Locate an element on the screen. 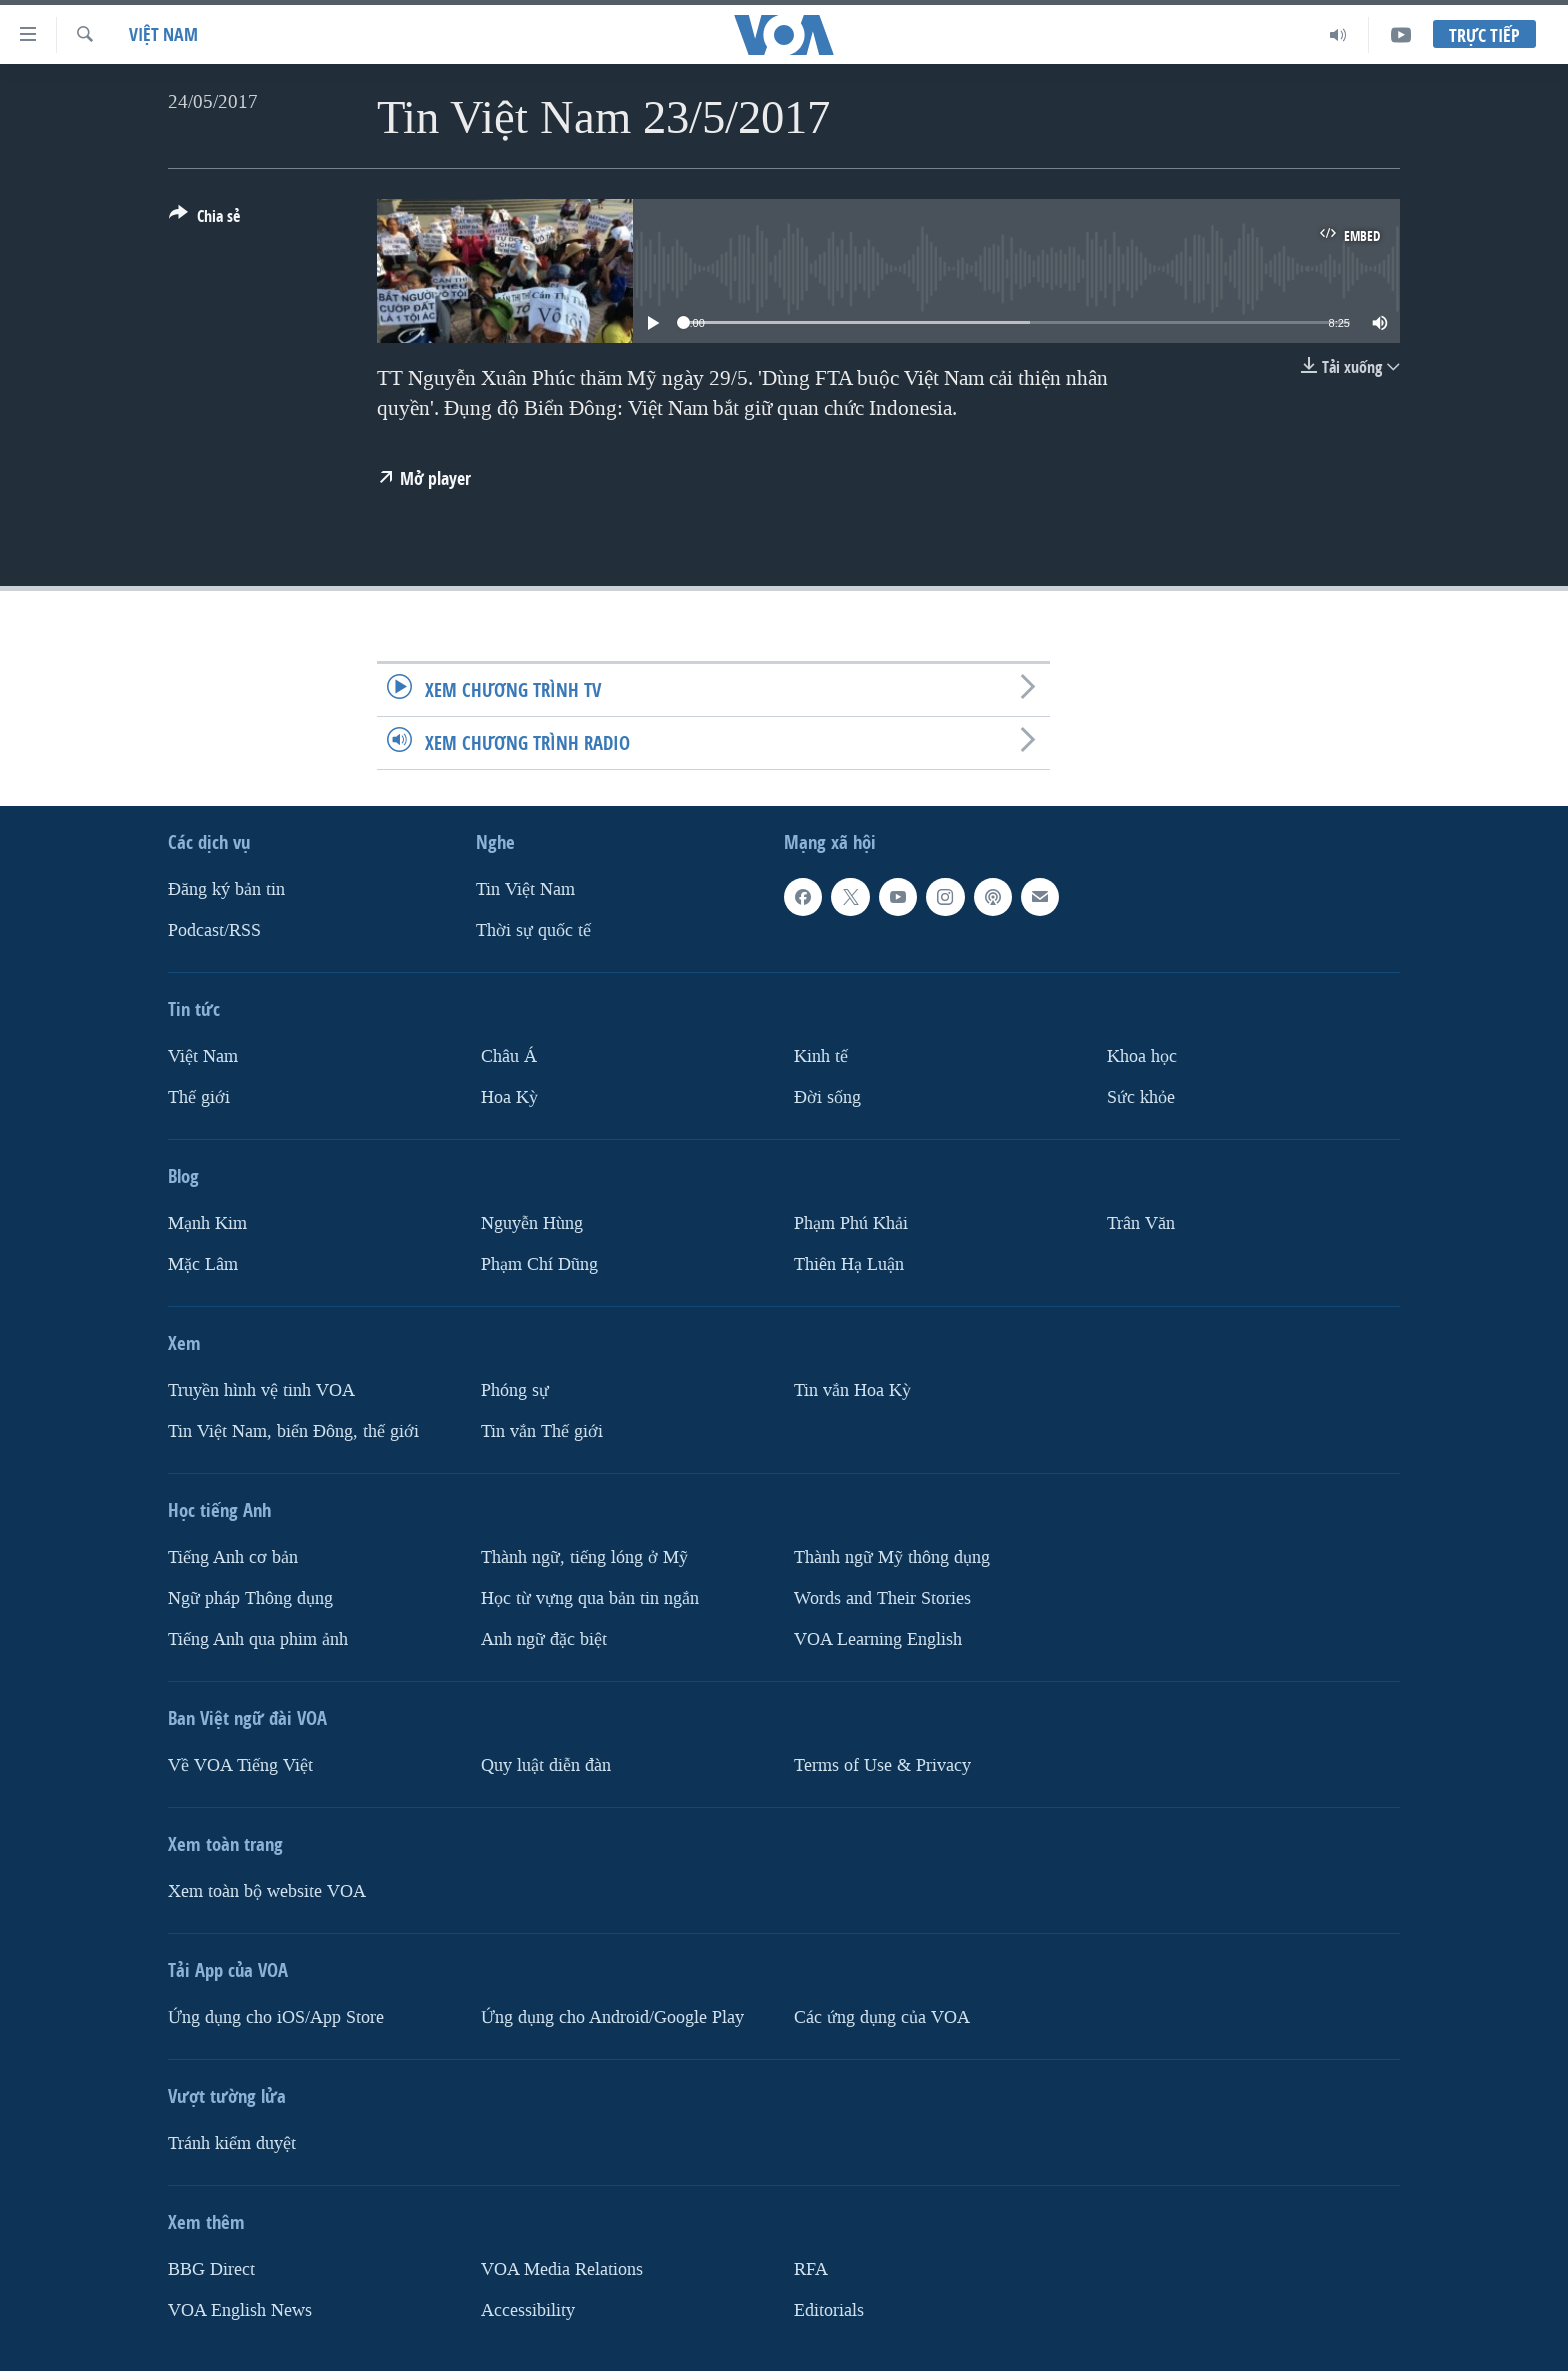 The image size is (1568, 2371). Accessibility is located at coordinates (528, 2310).